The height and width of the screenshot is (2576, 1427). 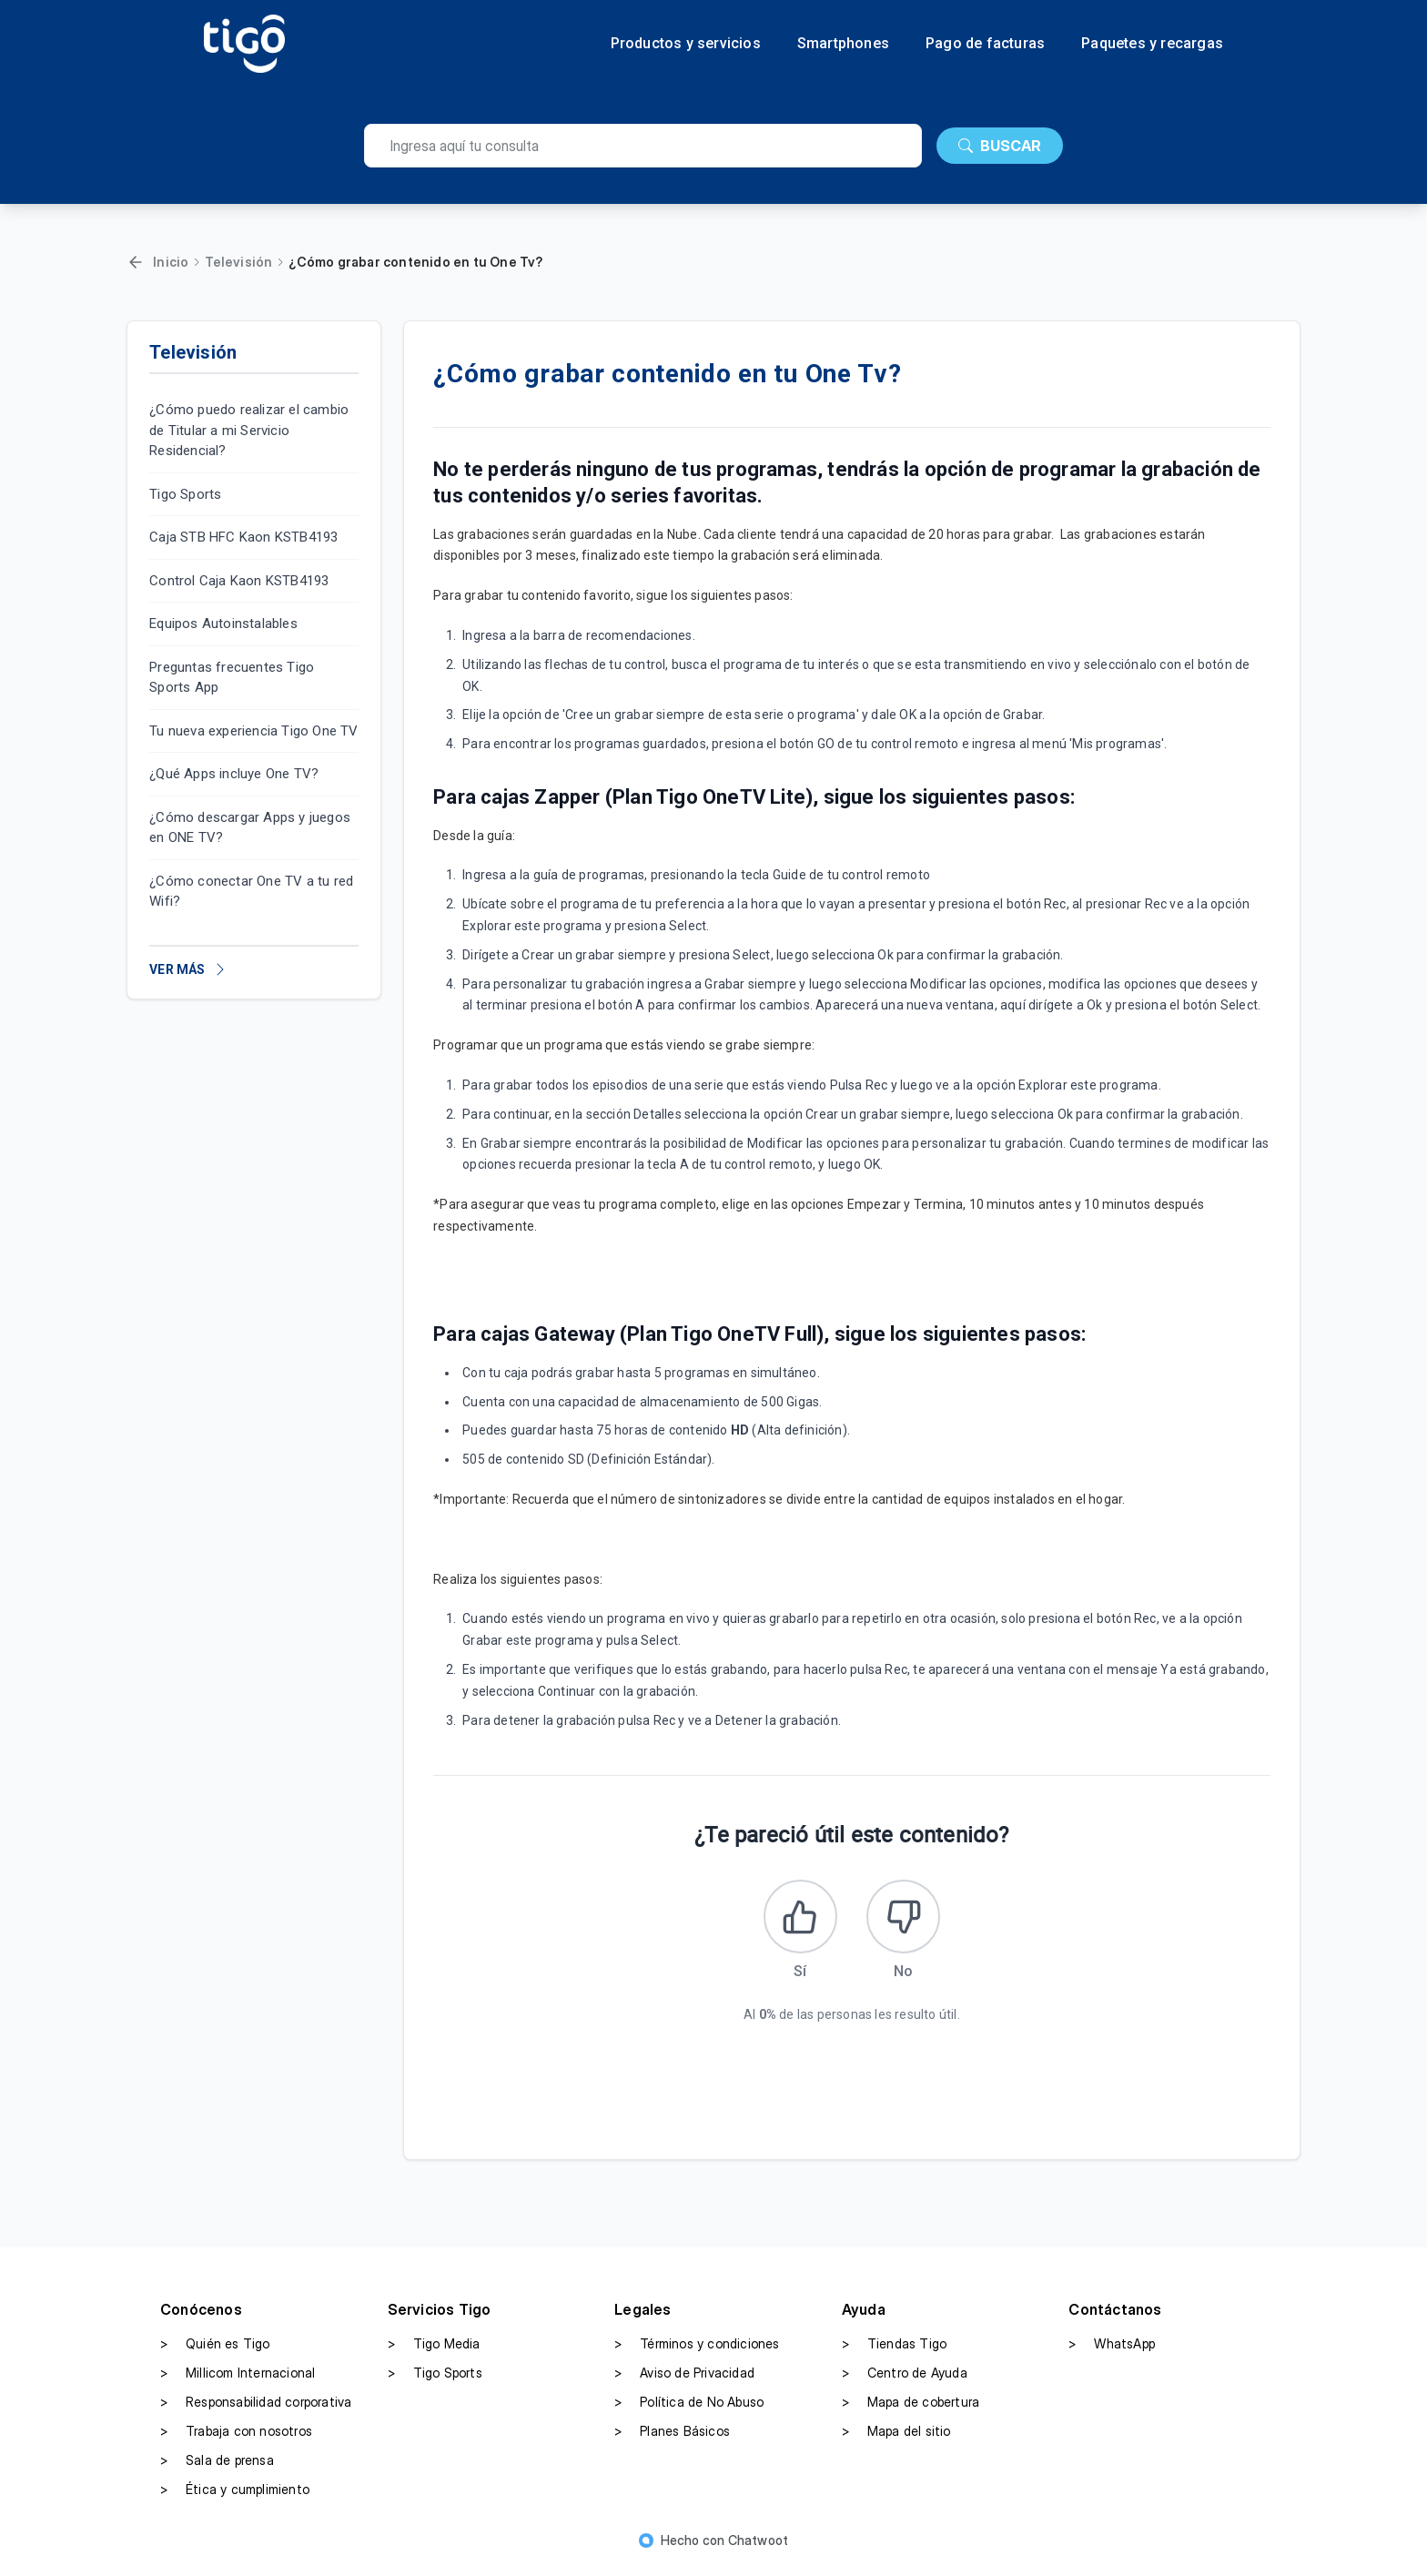 What do you see at coordinates (910, 2410) in the screenshot?
I see `Mapa de cobertura` at bounding box center [910, 2410].